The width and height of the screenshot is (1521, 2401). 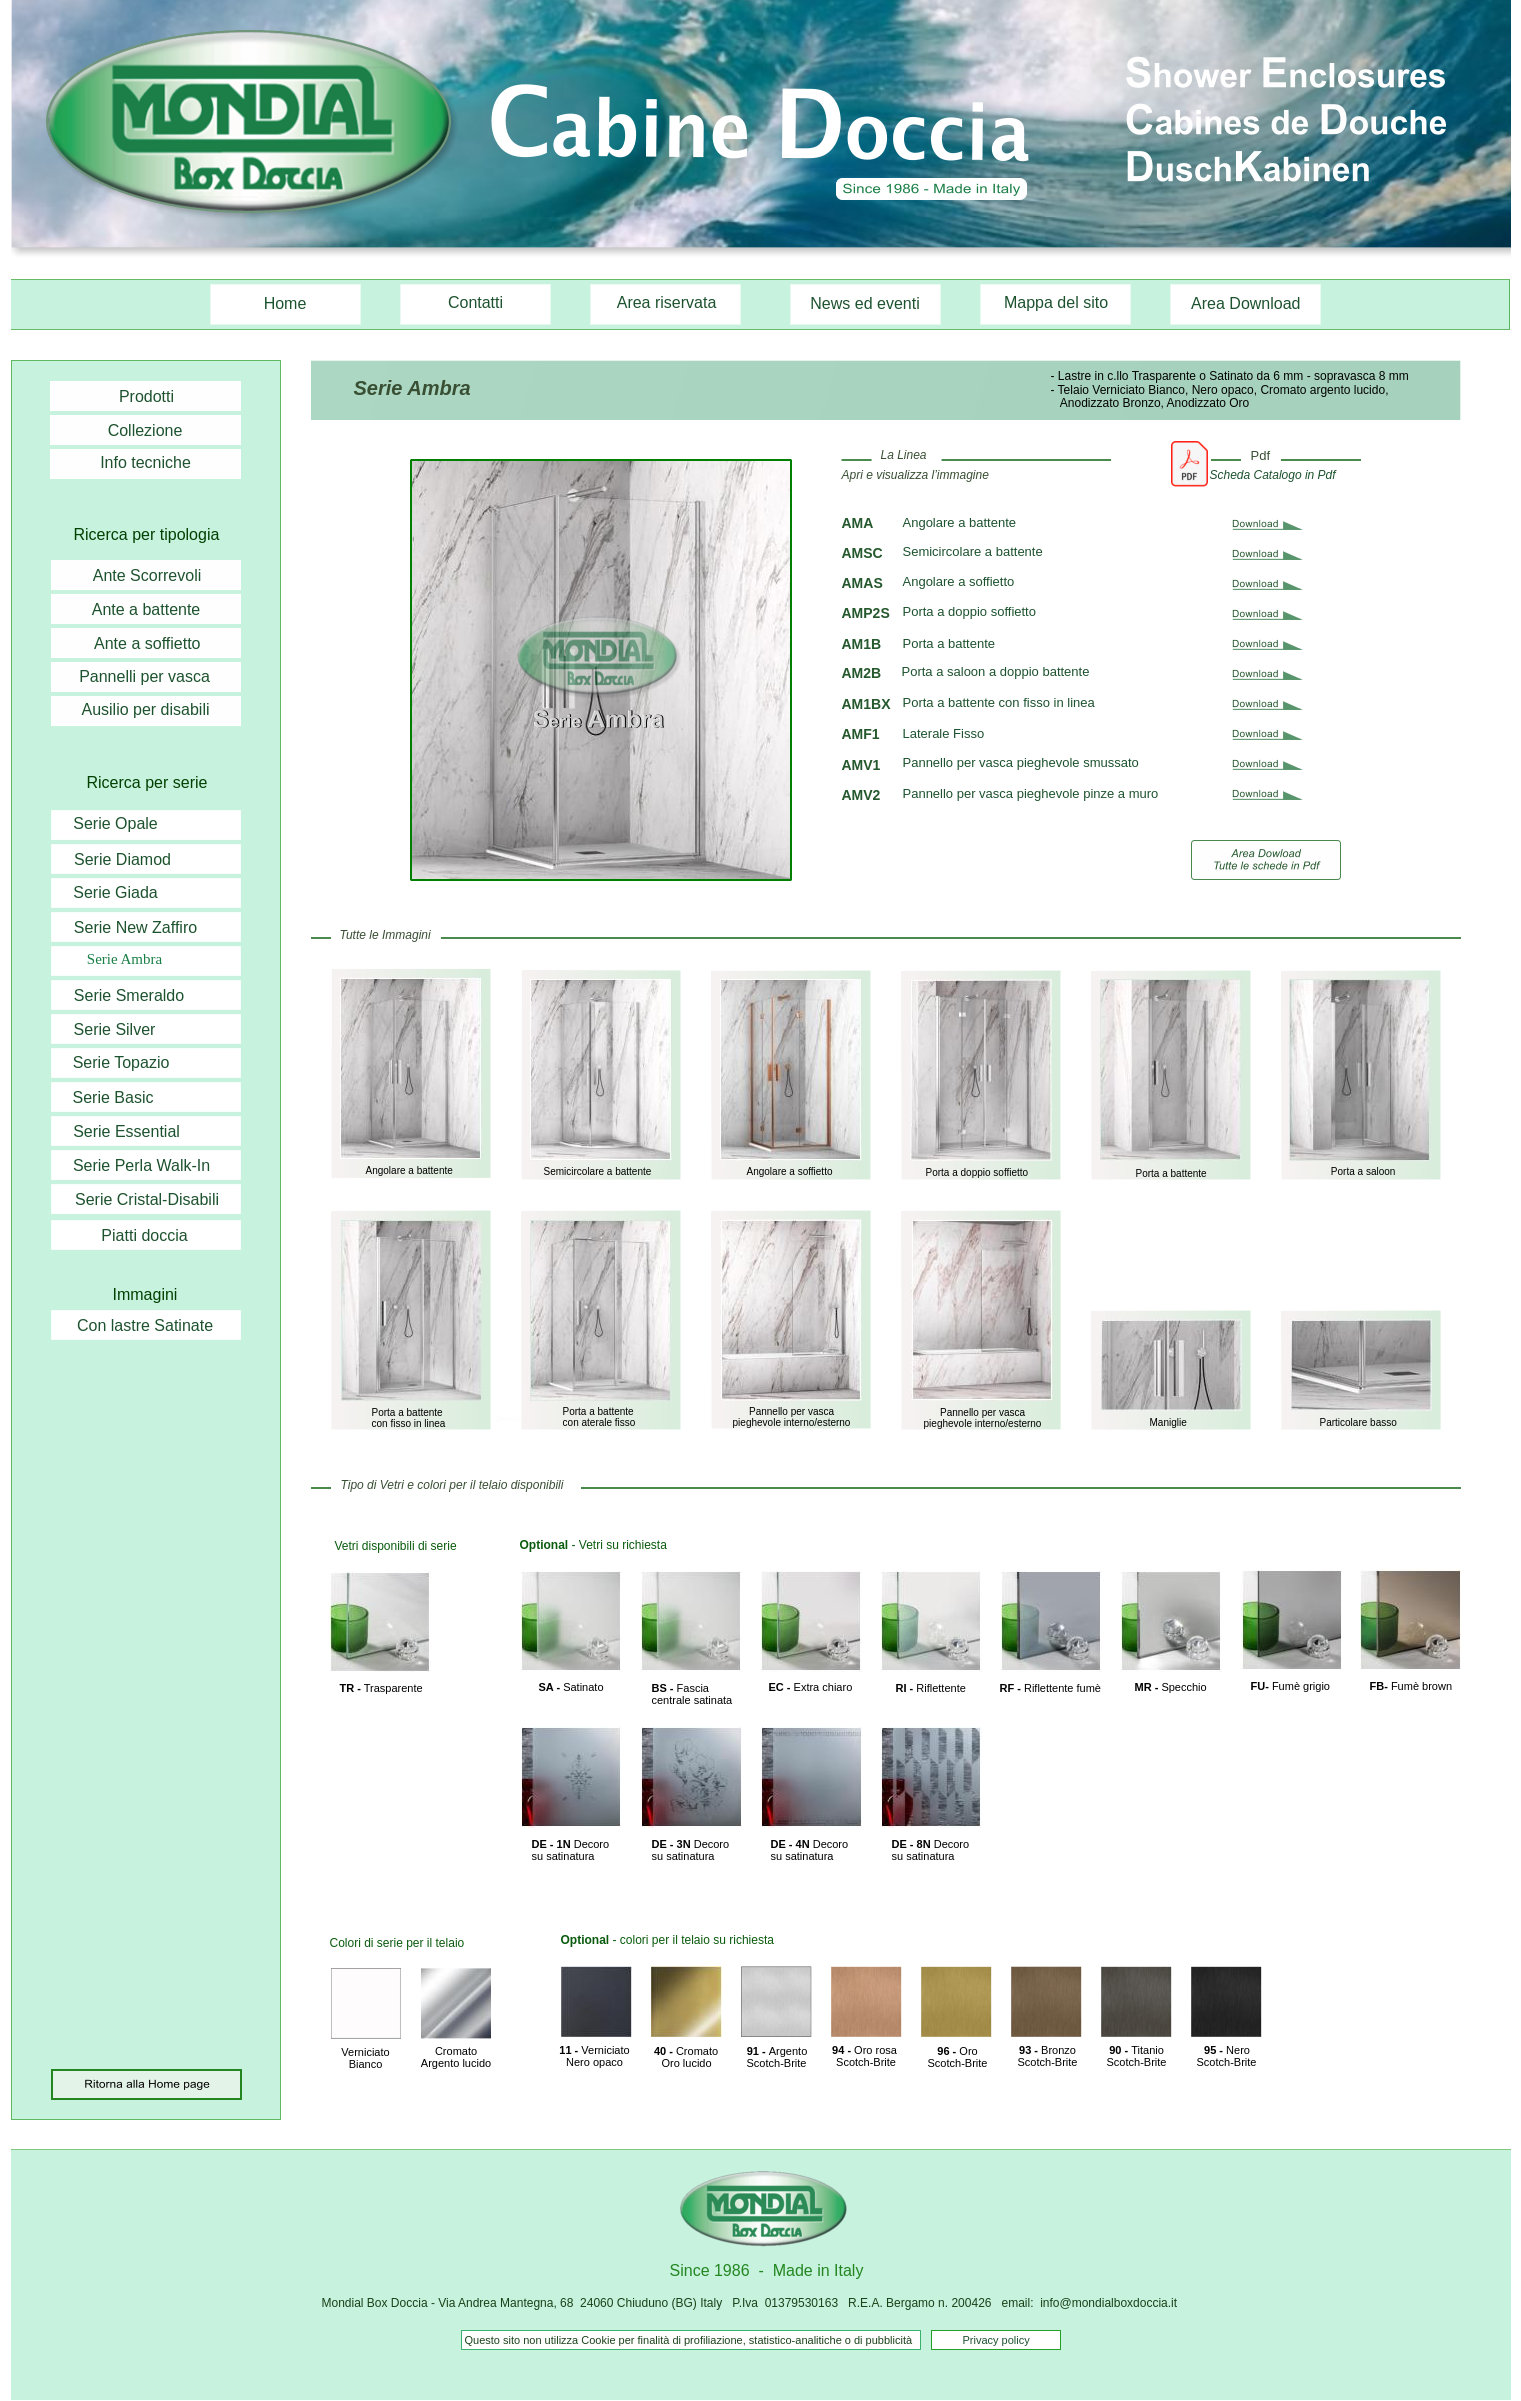 I want to click on Serie Topazio, so click(x=121, y=1062).